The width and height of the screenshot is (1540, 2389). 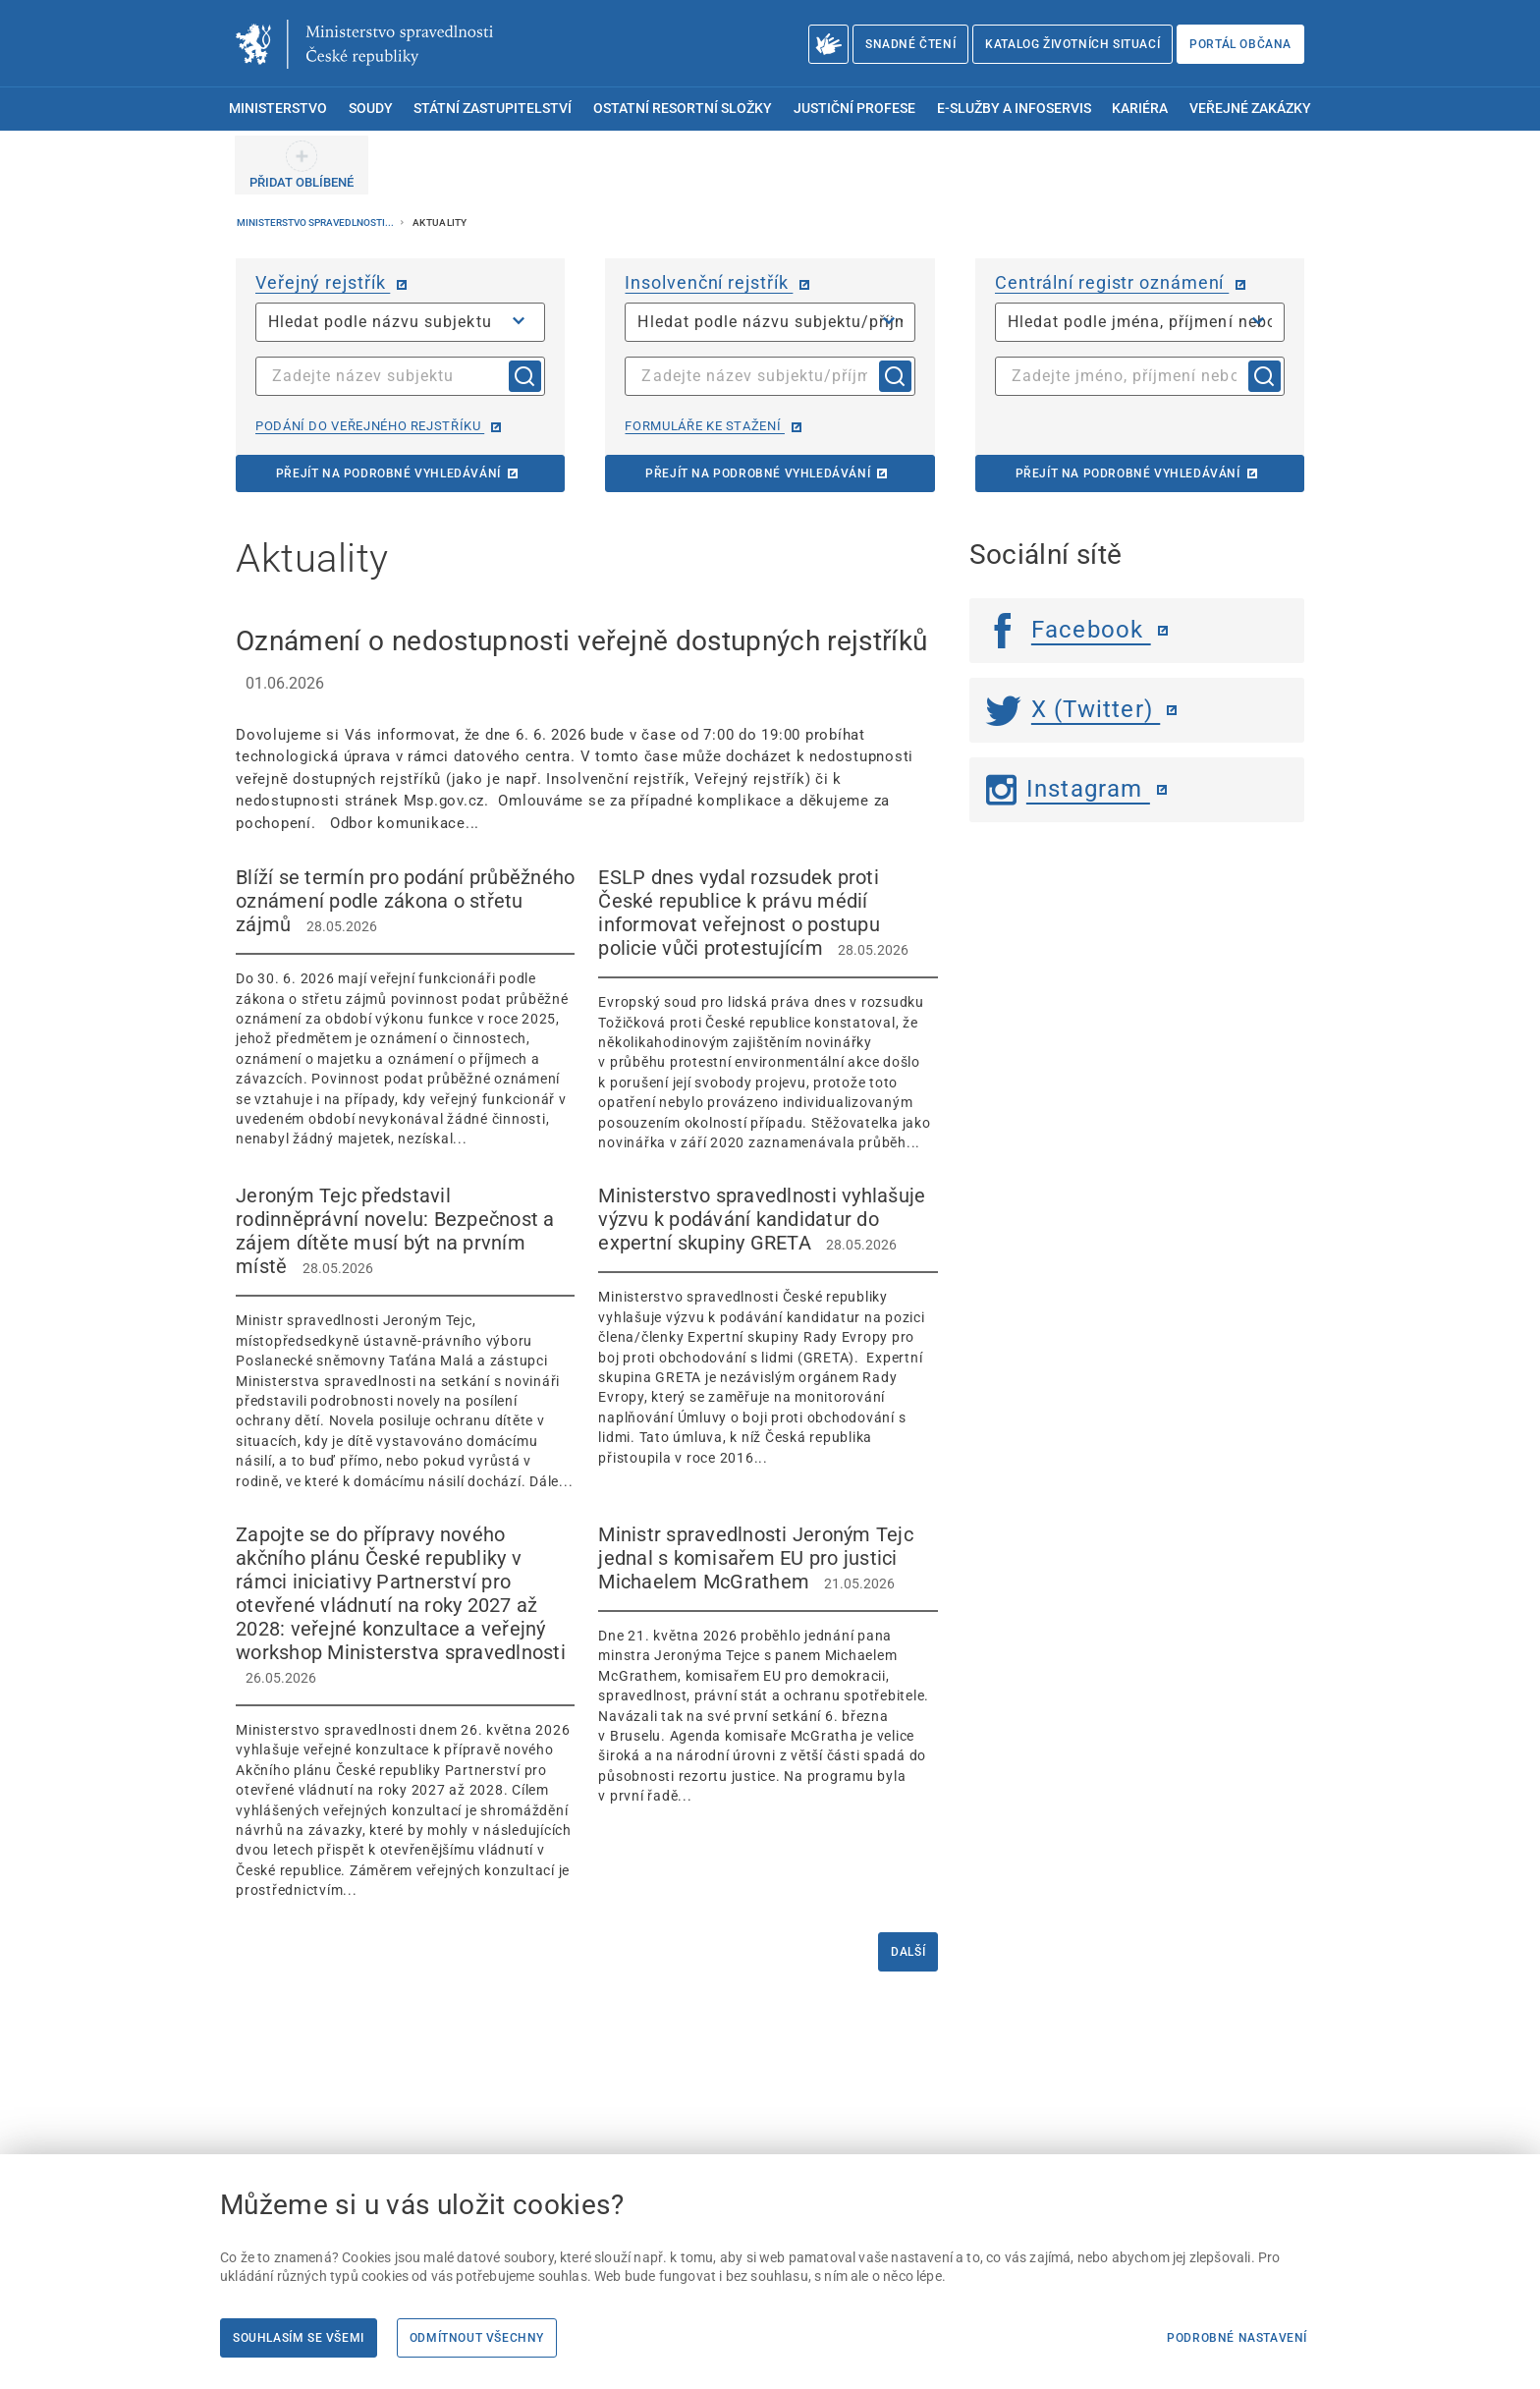 I want to click on Veřejný rejstřík [Veřejný rejstřík | externí odkaz na or.justice.cz], so click(x=322, y=282).